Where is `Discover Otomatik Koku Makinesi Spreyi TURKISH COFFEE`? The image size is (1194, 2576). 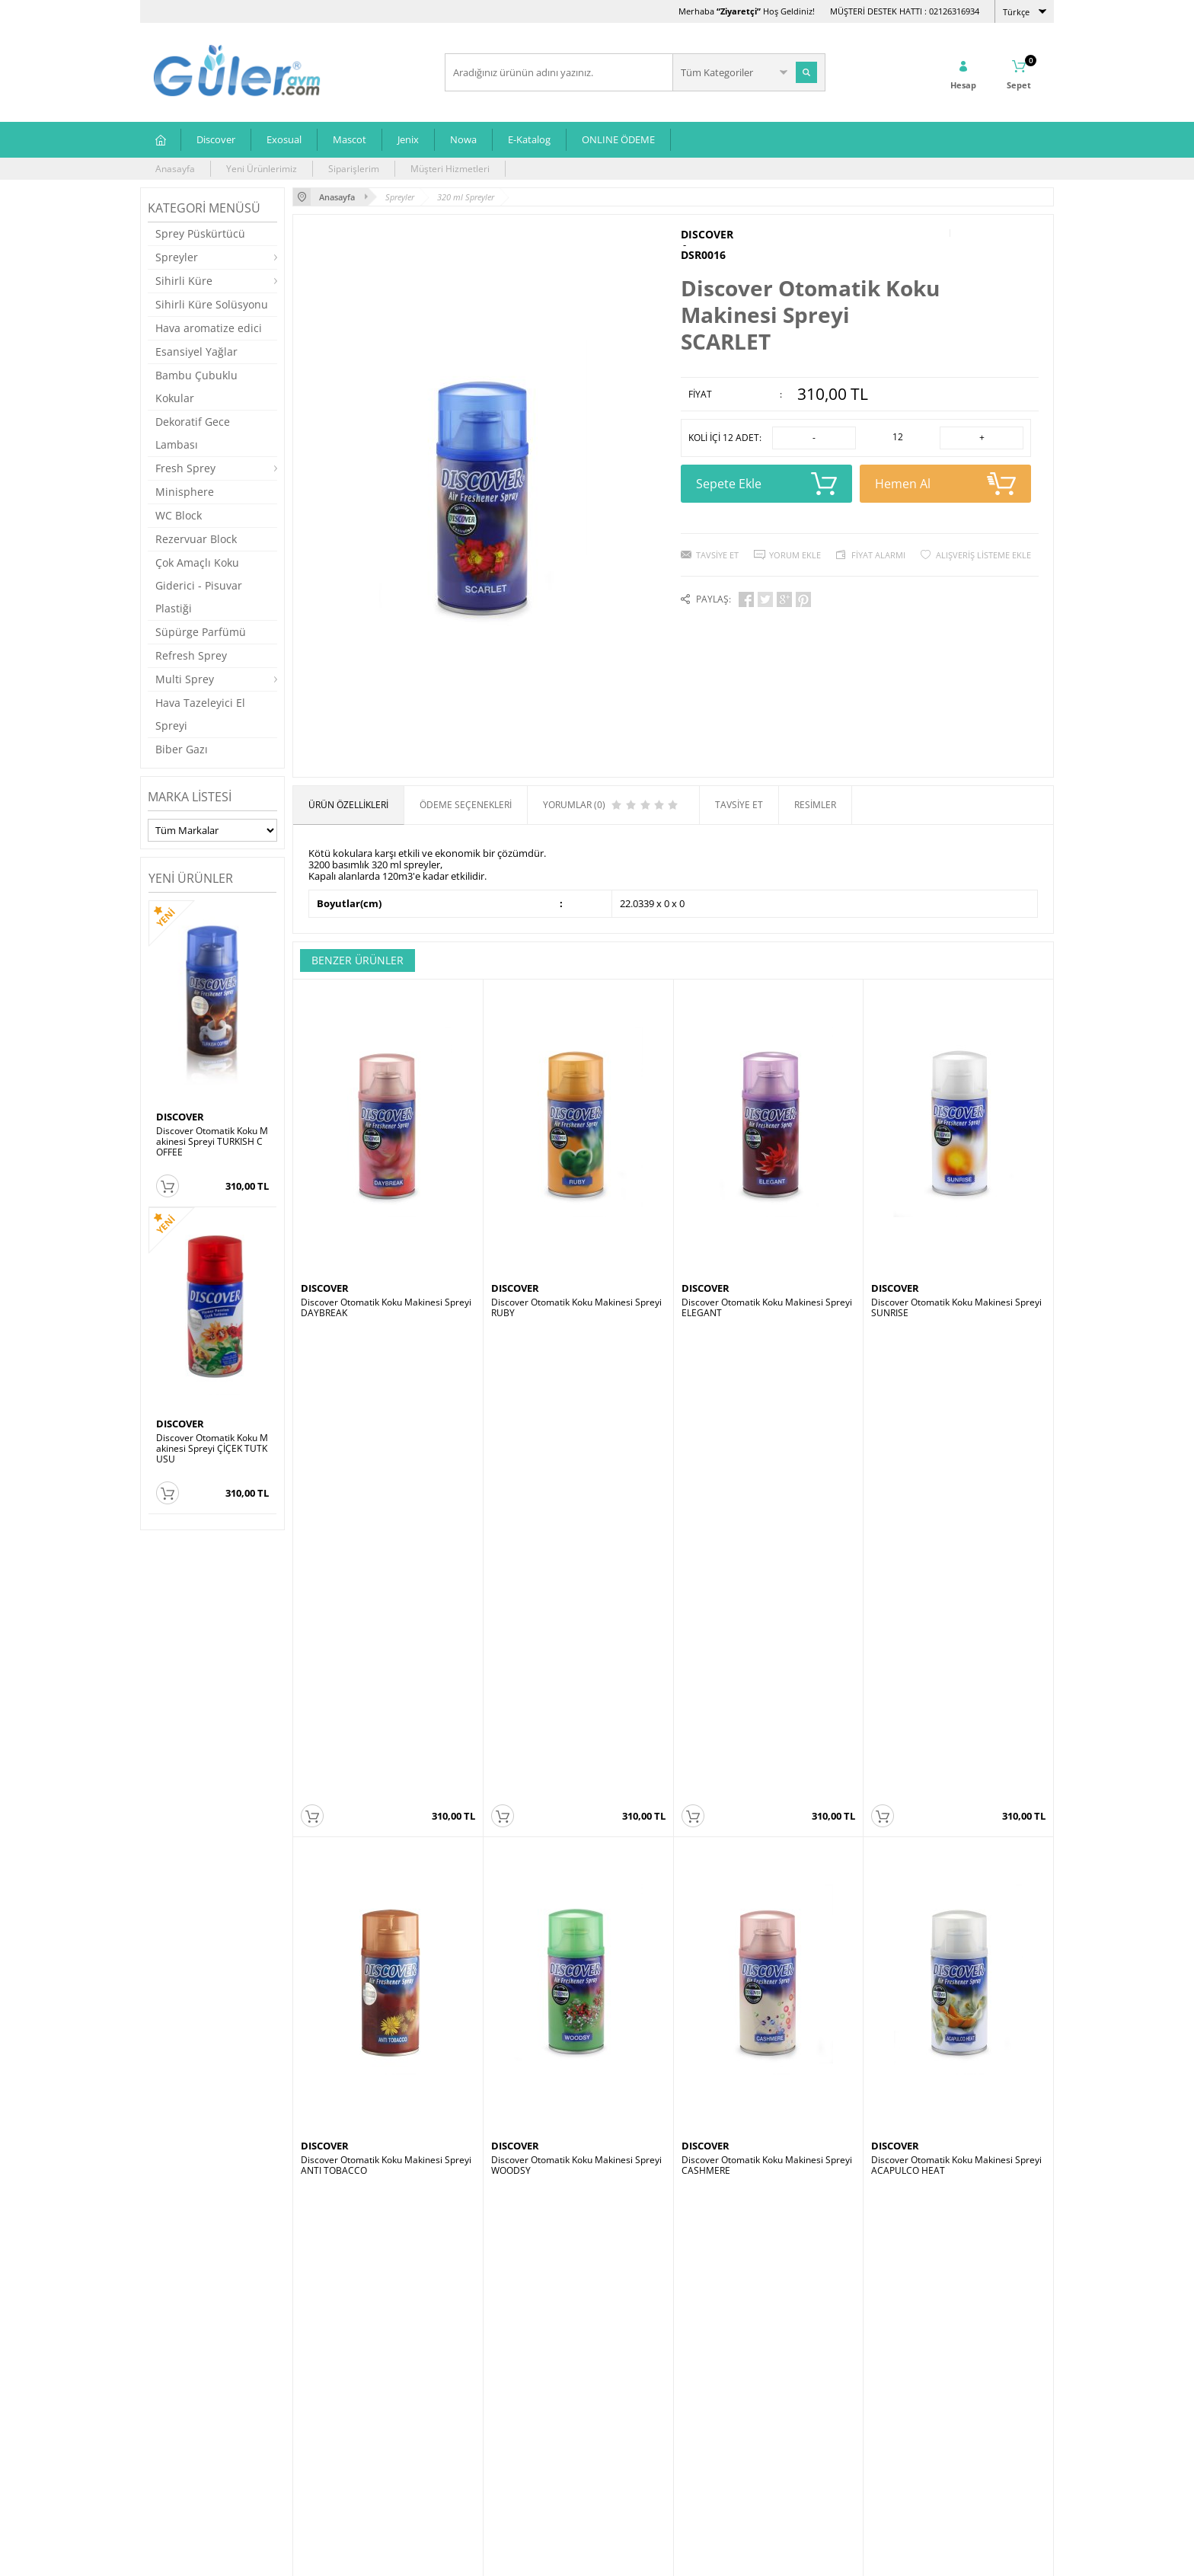
Discover Otomatik Koku Makinesi Spreyi TURKISH COFFEE is located at coordinates (212, 1142).